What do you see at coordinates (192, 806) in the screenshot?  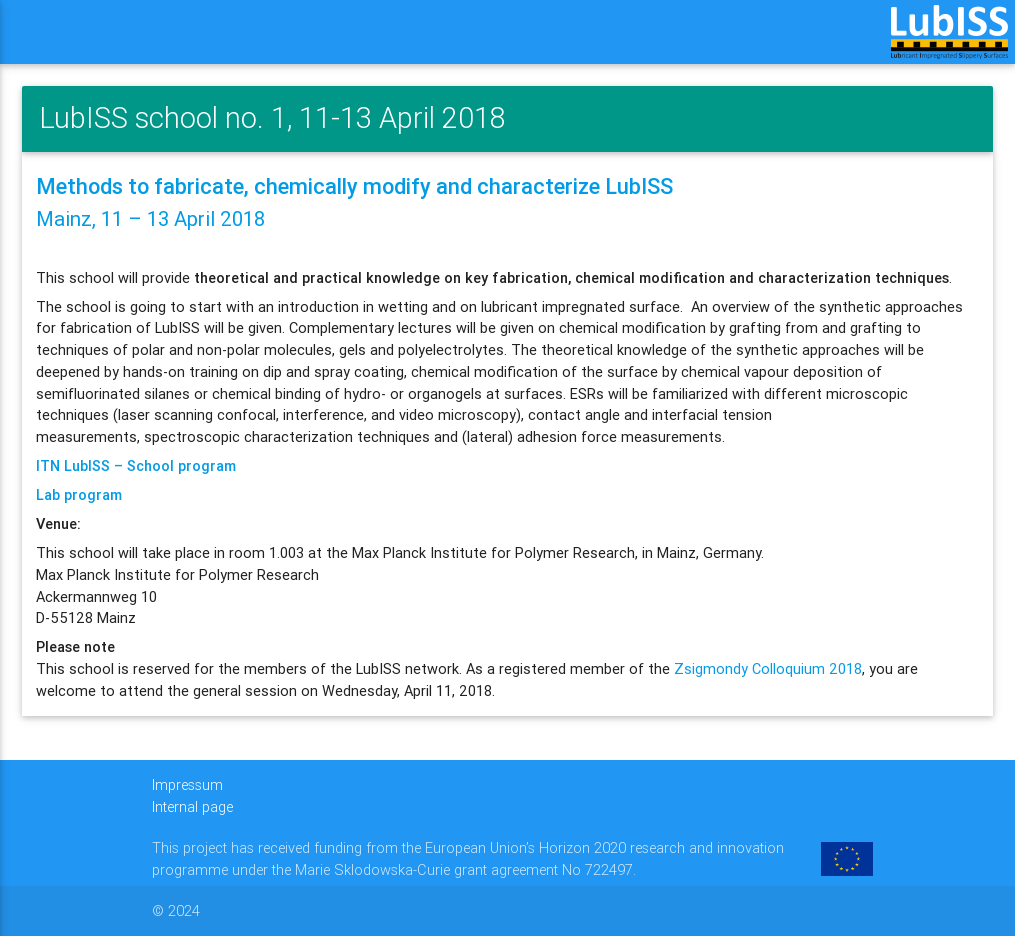 I see `Internal page` at bounding box center [192, 806].